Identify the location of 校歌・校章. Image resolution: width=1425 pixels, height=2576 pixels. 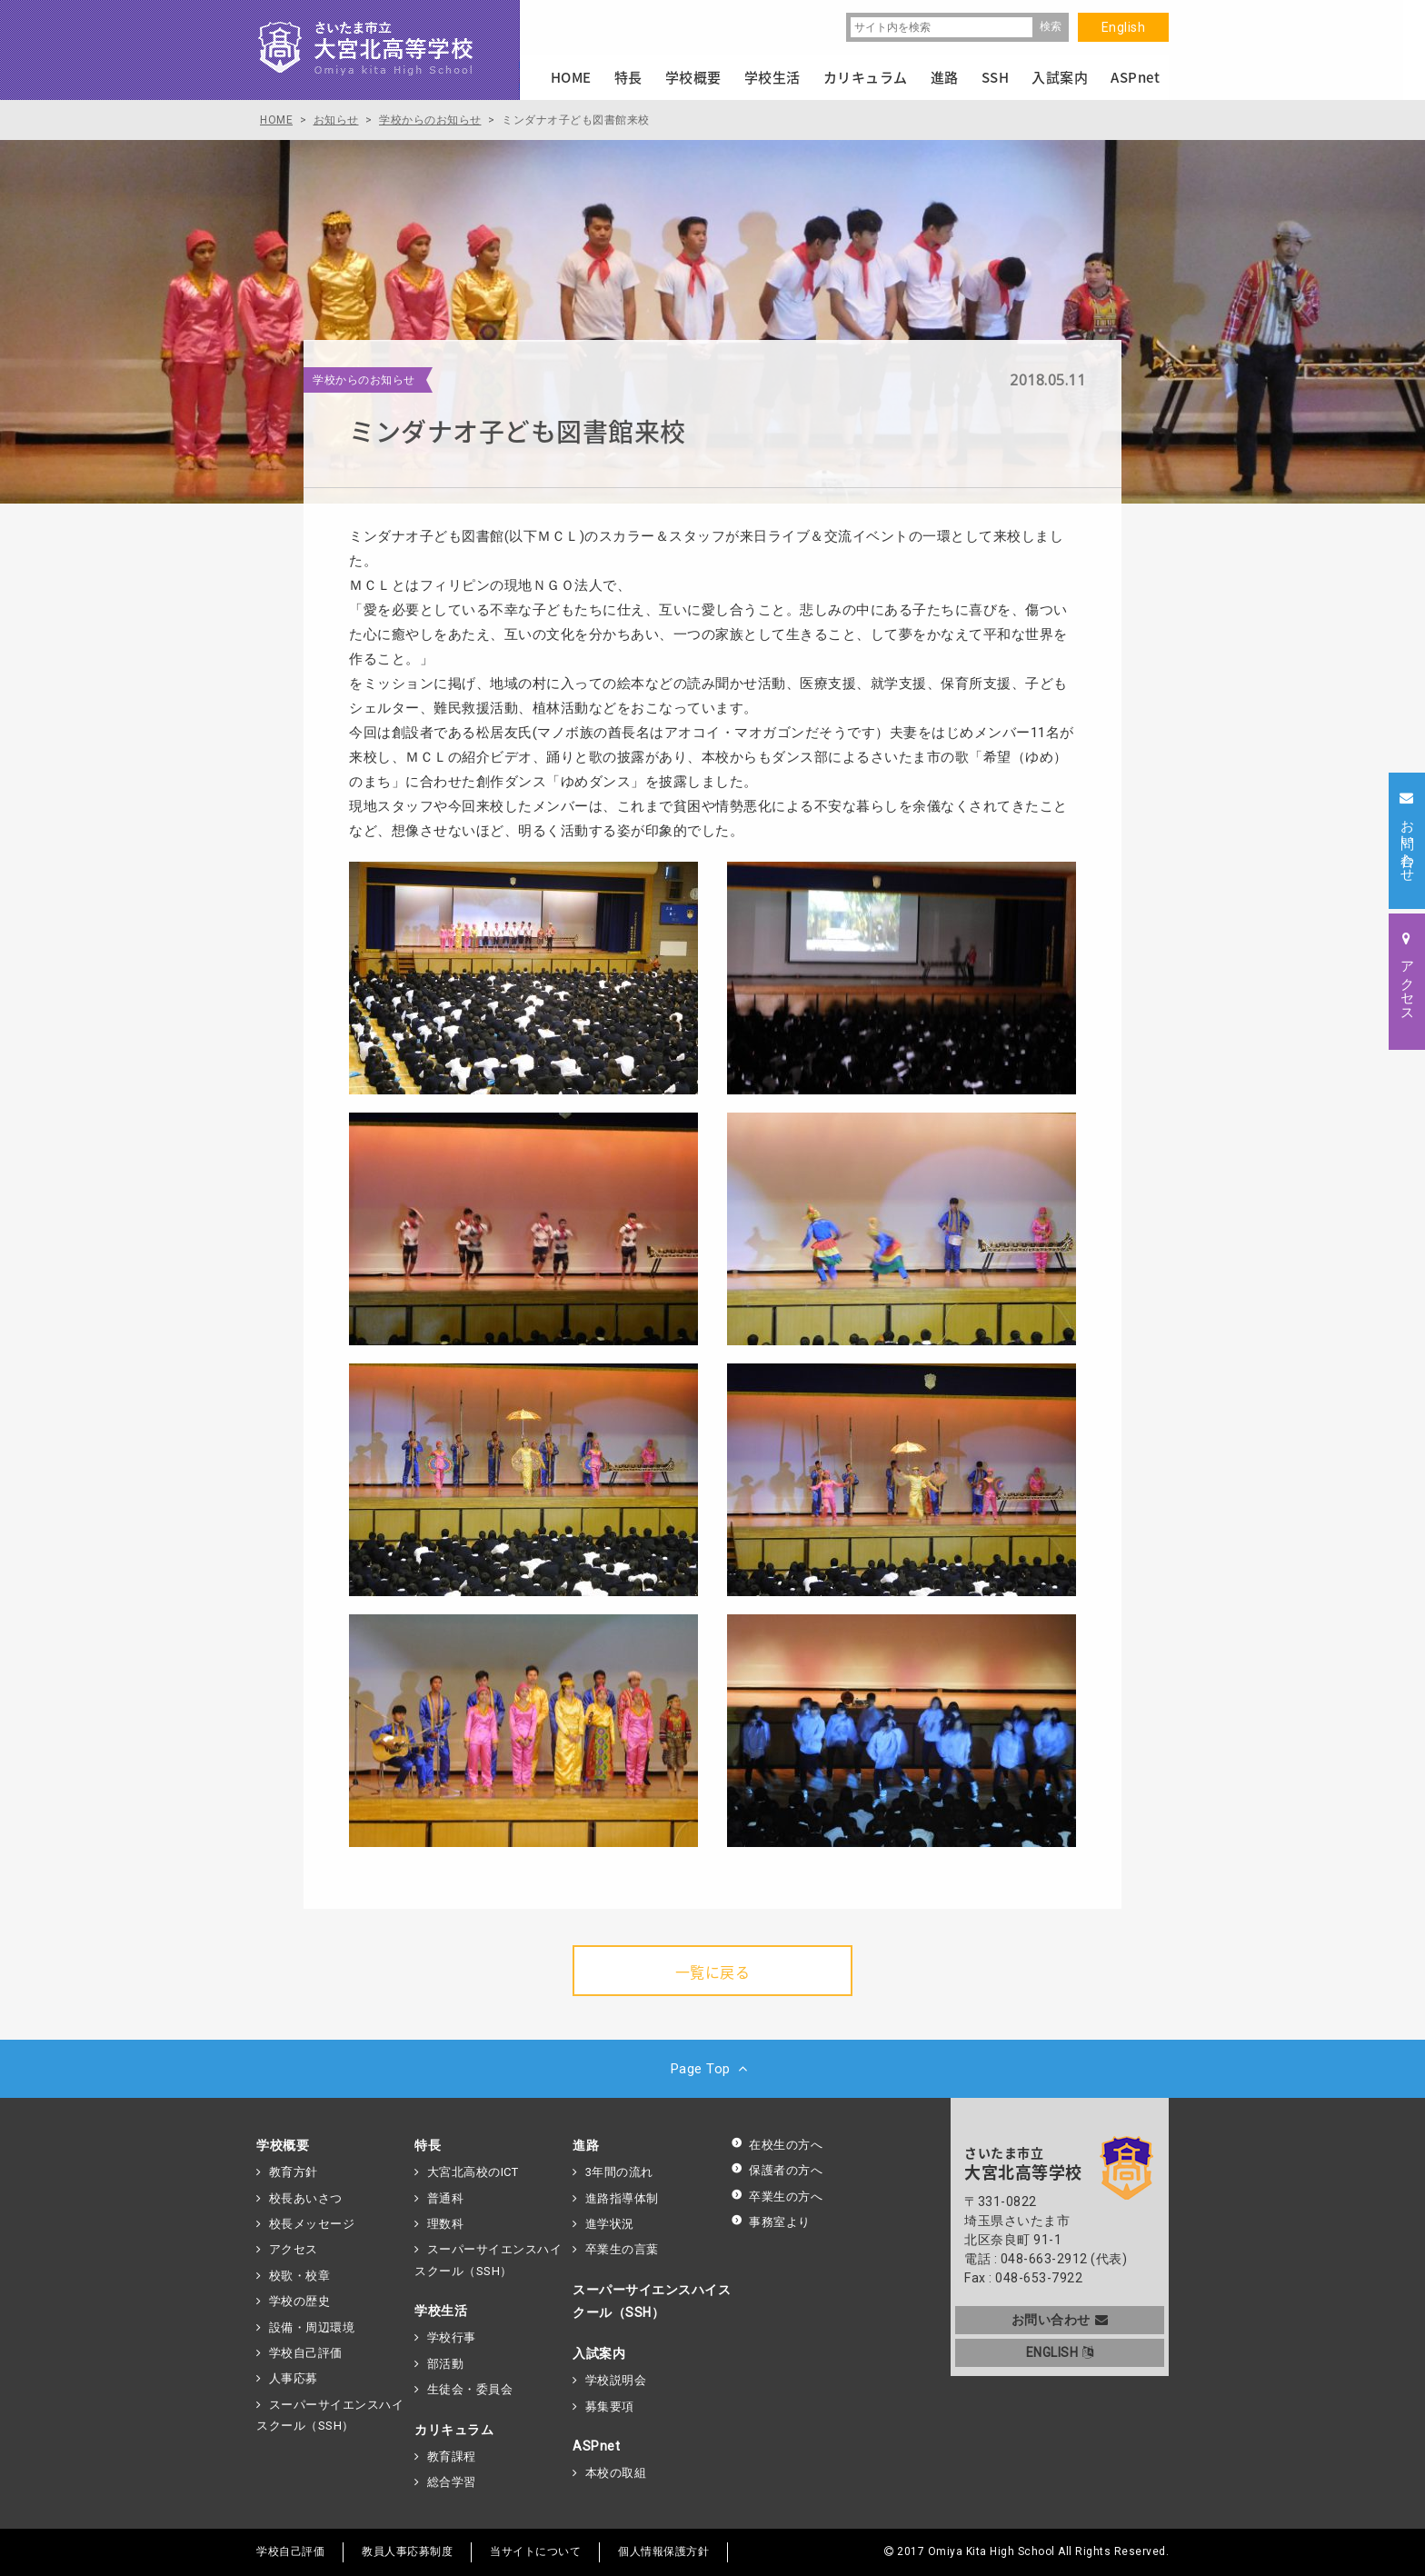
(300, 2275).